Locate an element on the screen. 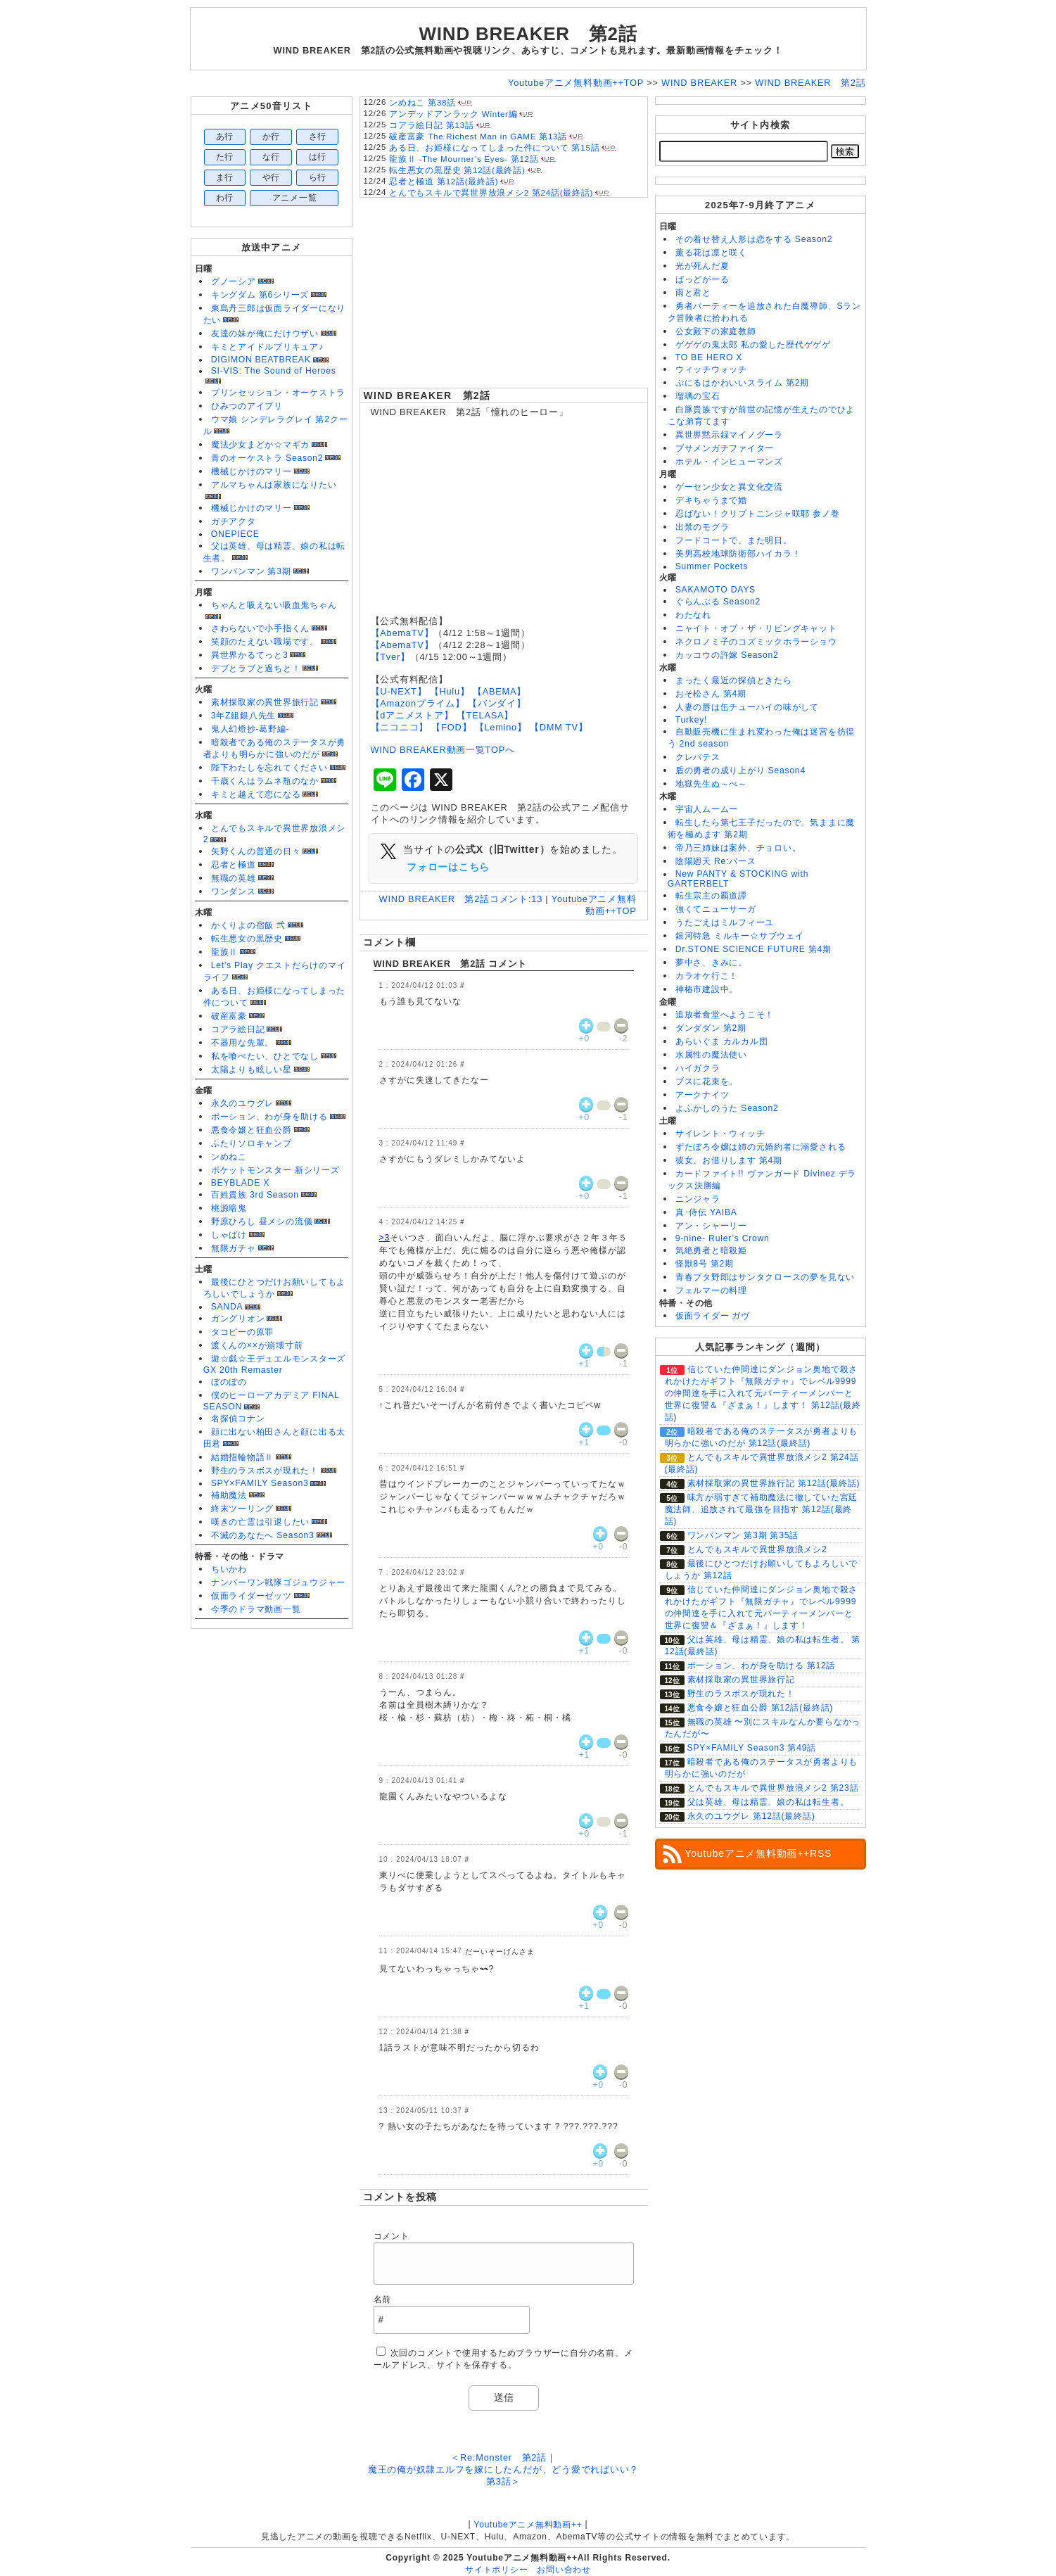  友達の妹が俺にだけウザい is located at coordinates (265, 333).